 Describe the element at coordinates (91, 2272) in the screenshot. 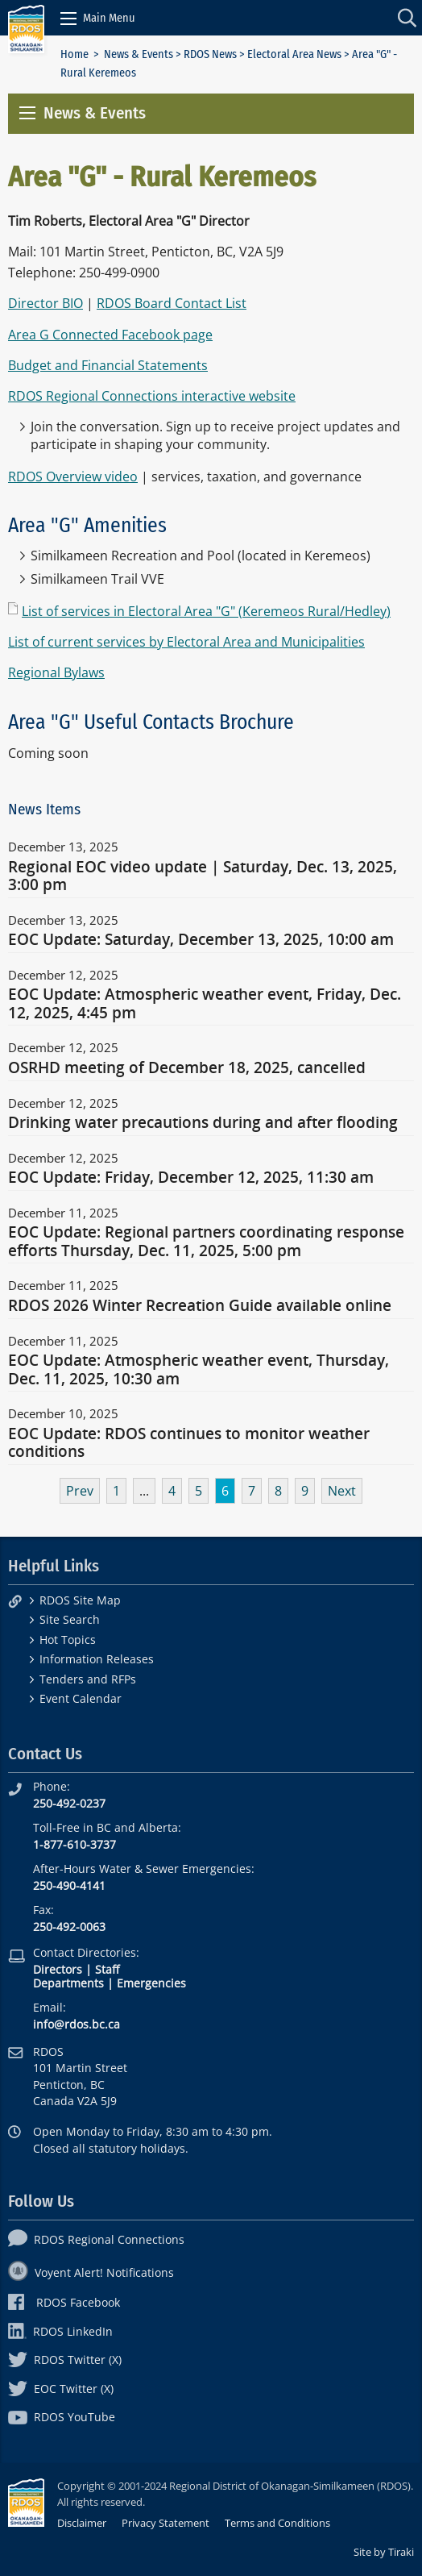

I see `Voyent Alert! Notifications` at that location.